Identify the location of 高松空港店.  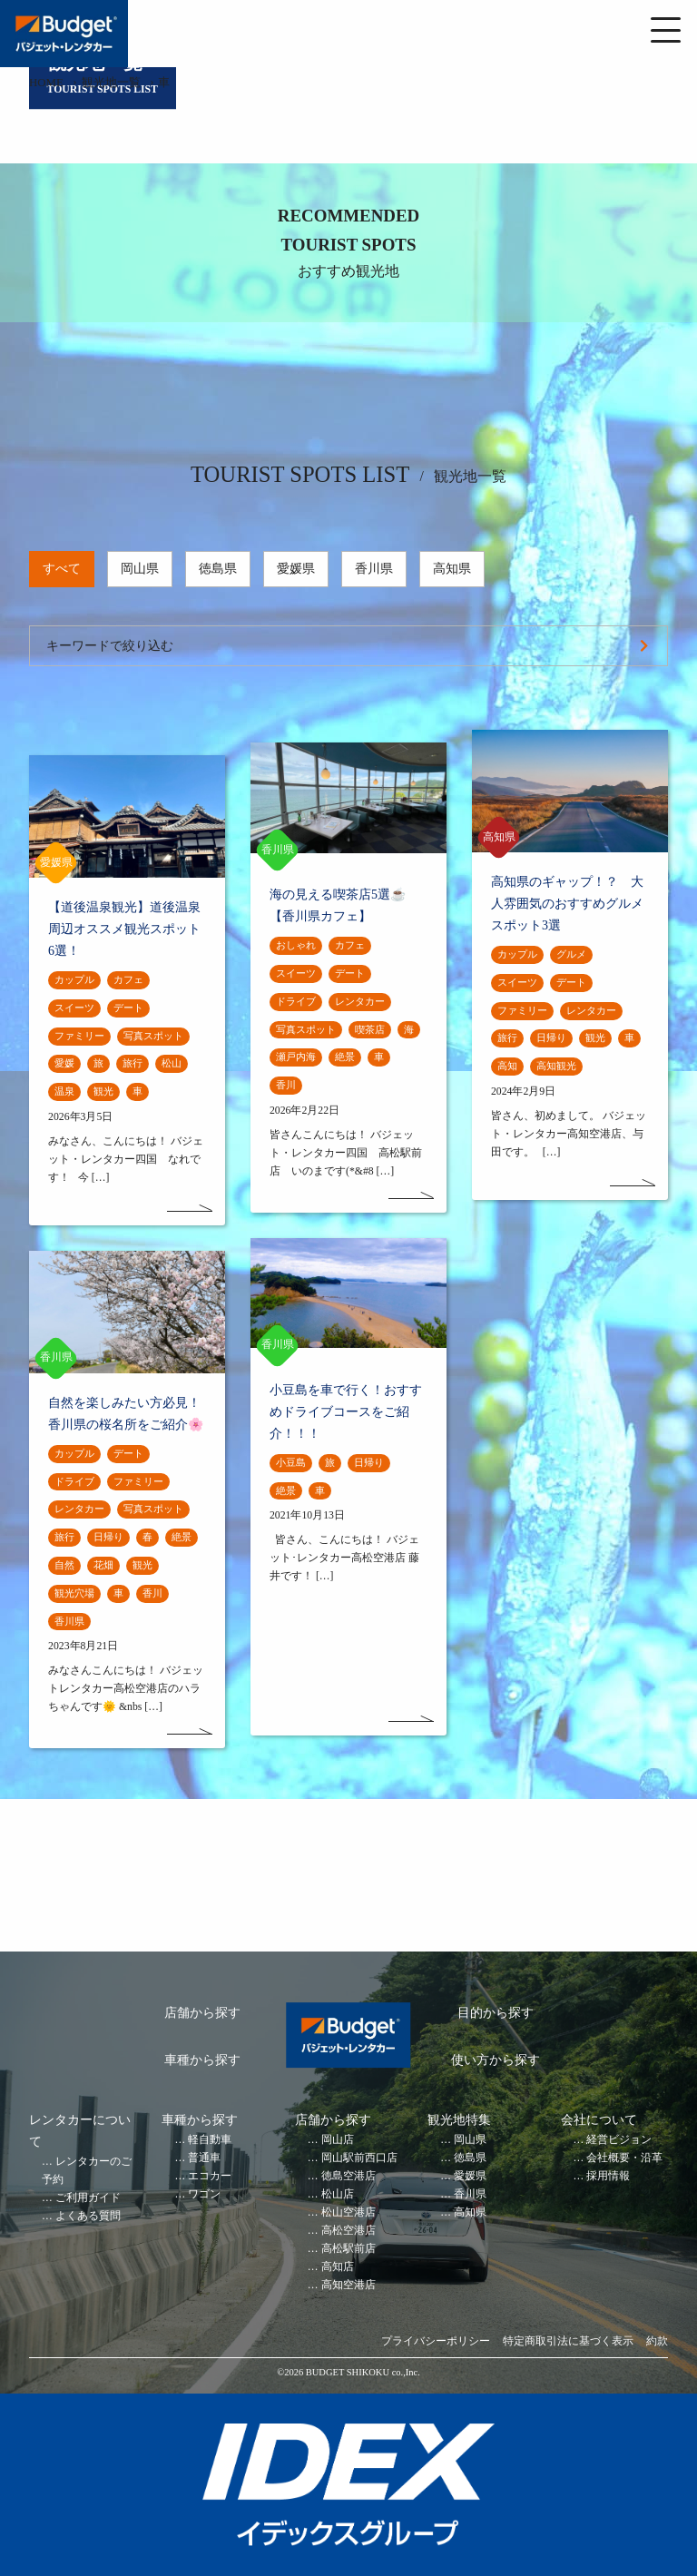
(348, 2231).